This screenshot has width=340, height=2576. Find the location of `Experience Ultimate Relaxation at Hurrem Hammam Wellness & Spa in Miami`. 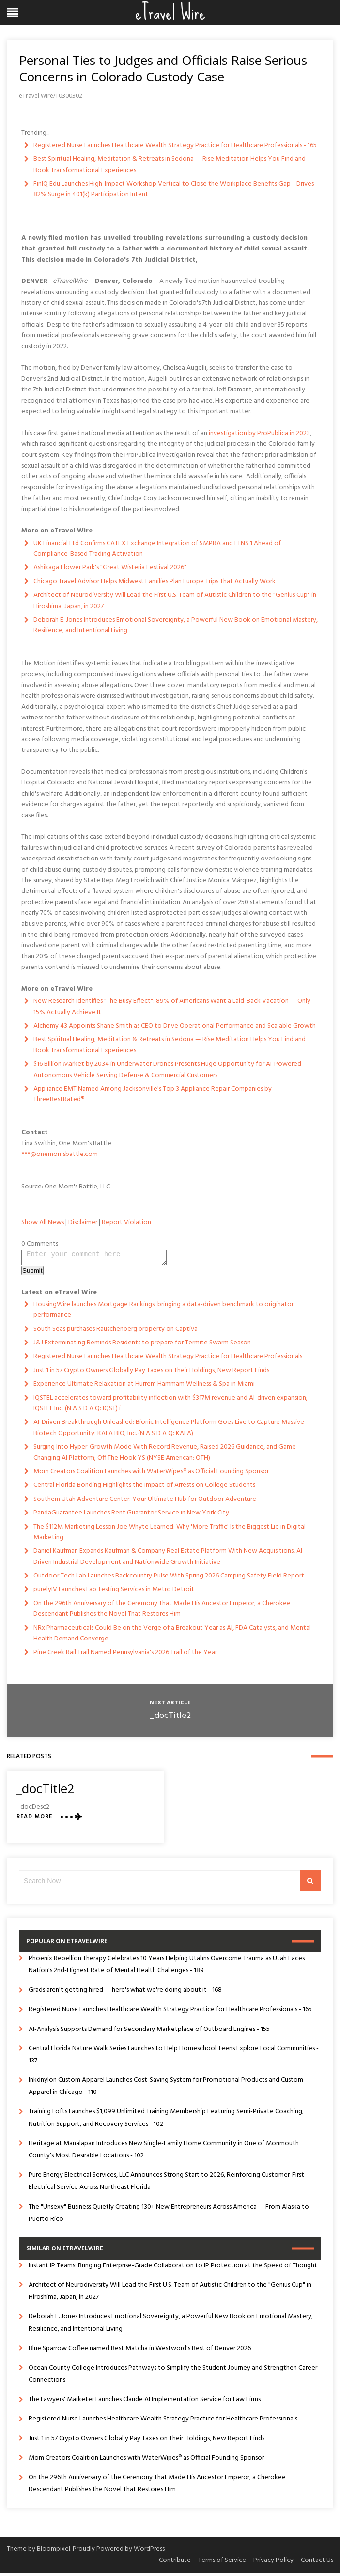

Experience Ultimate Relaxation at Hurrem Hammam Wellness & Spa in Miami is located at coordinates (144, 1386).